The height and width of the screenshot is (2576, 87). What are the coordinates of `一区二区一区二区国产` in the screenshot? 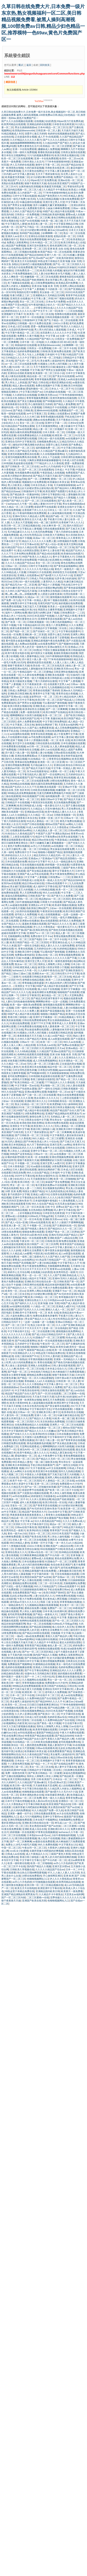 It's located at (13, 1350).